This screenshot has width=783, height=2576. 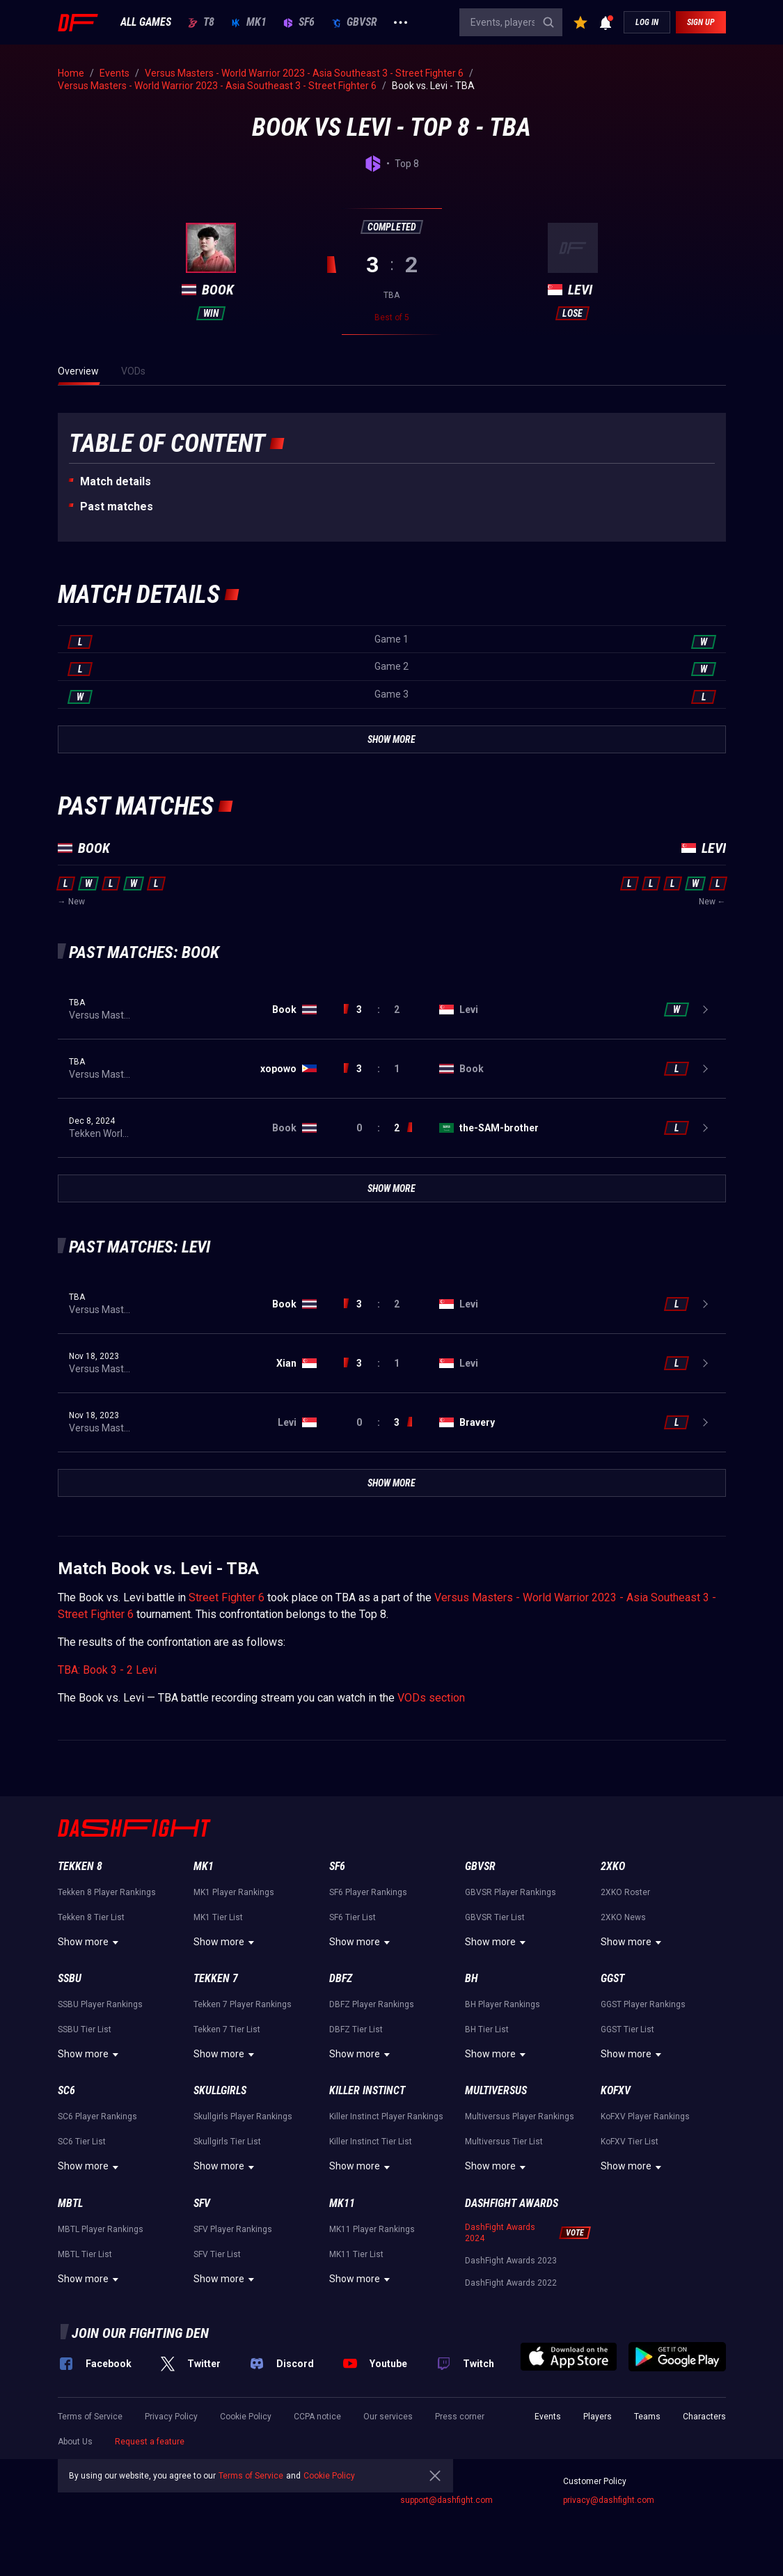 What do you see at coordinates (85, 2254) in the screenshot?
I see `MBTL Tier List` at bounding box center [85, 2254].